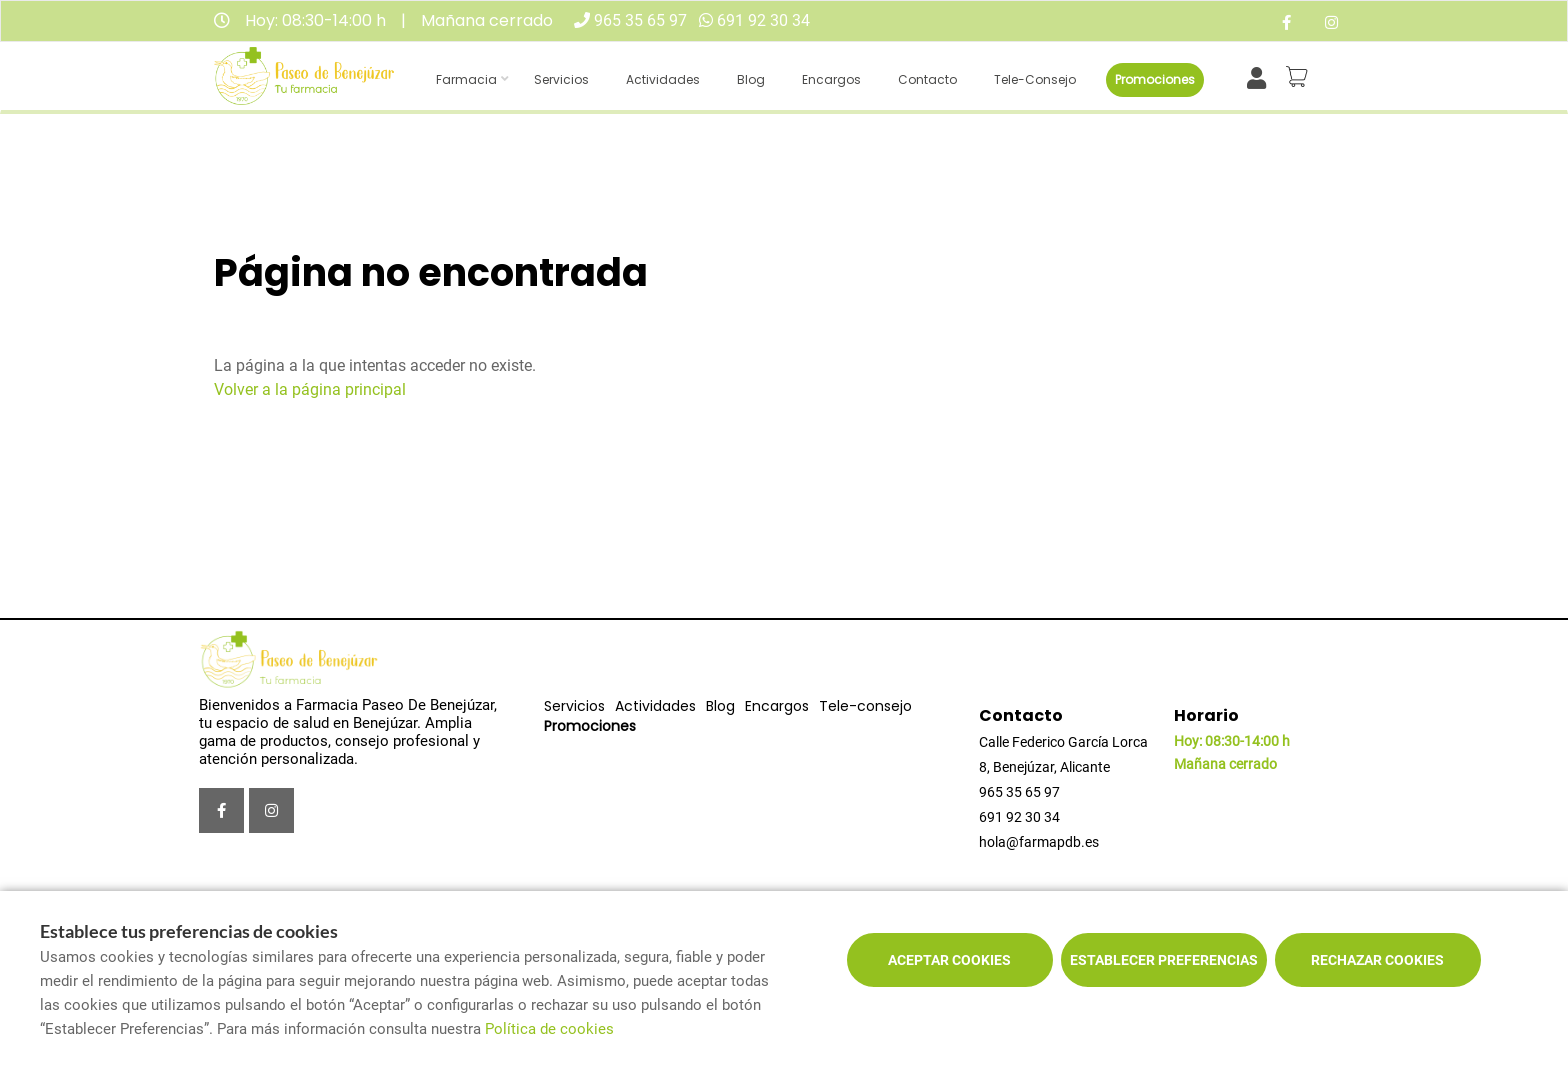  I want to click on Farmacia, so click(466, 79).